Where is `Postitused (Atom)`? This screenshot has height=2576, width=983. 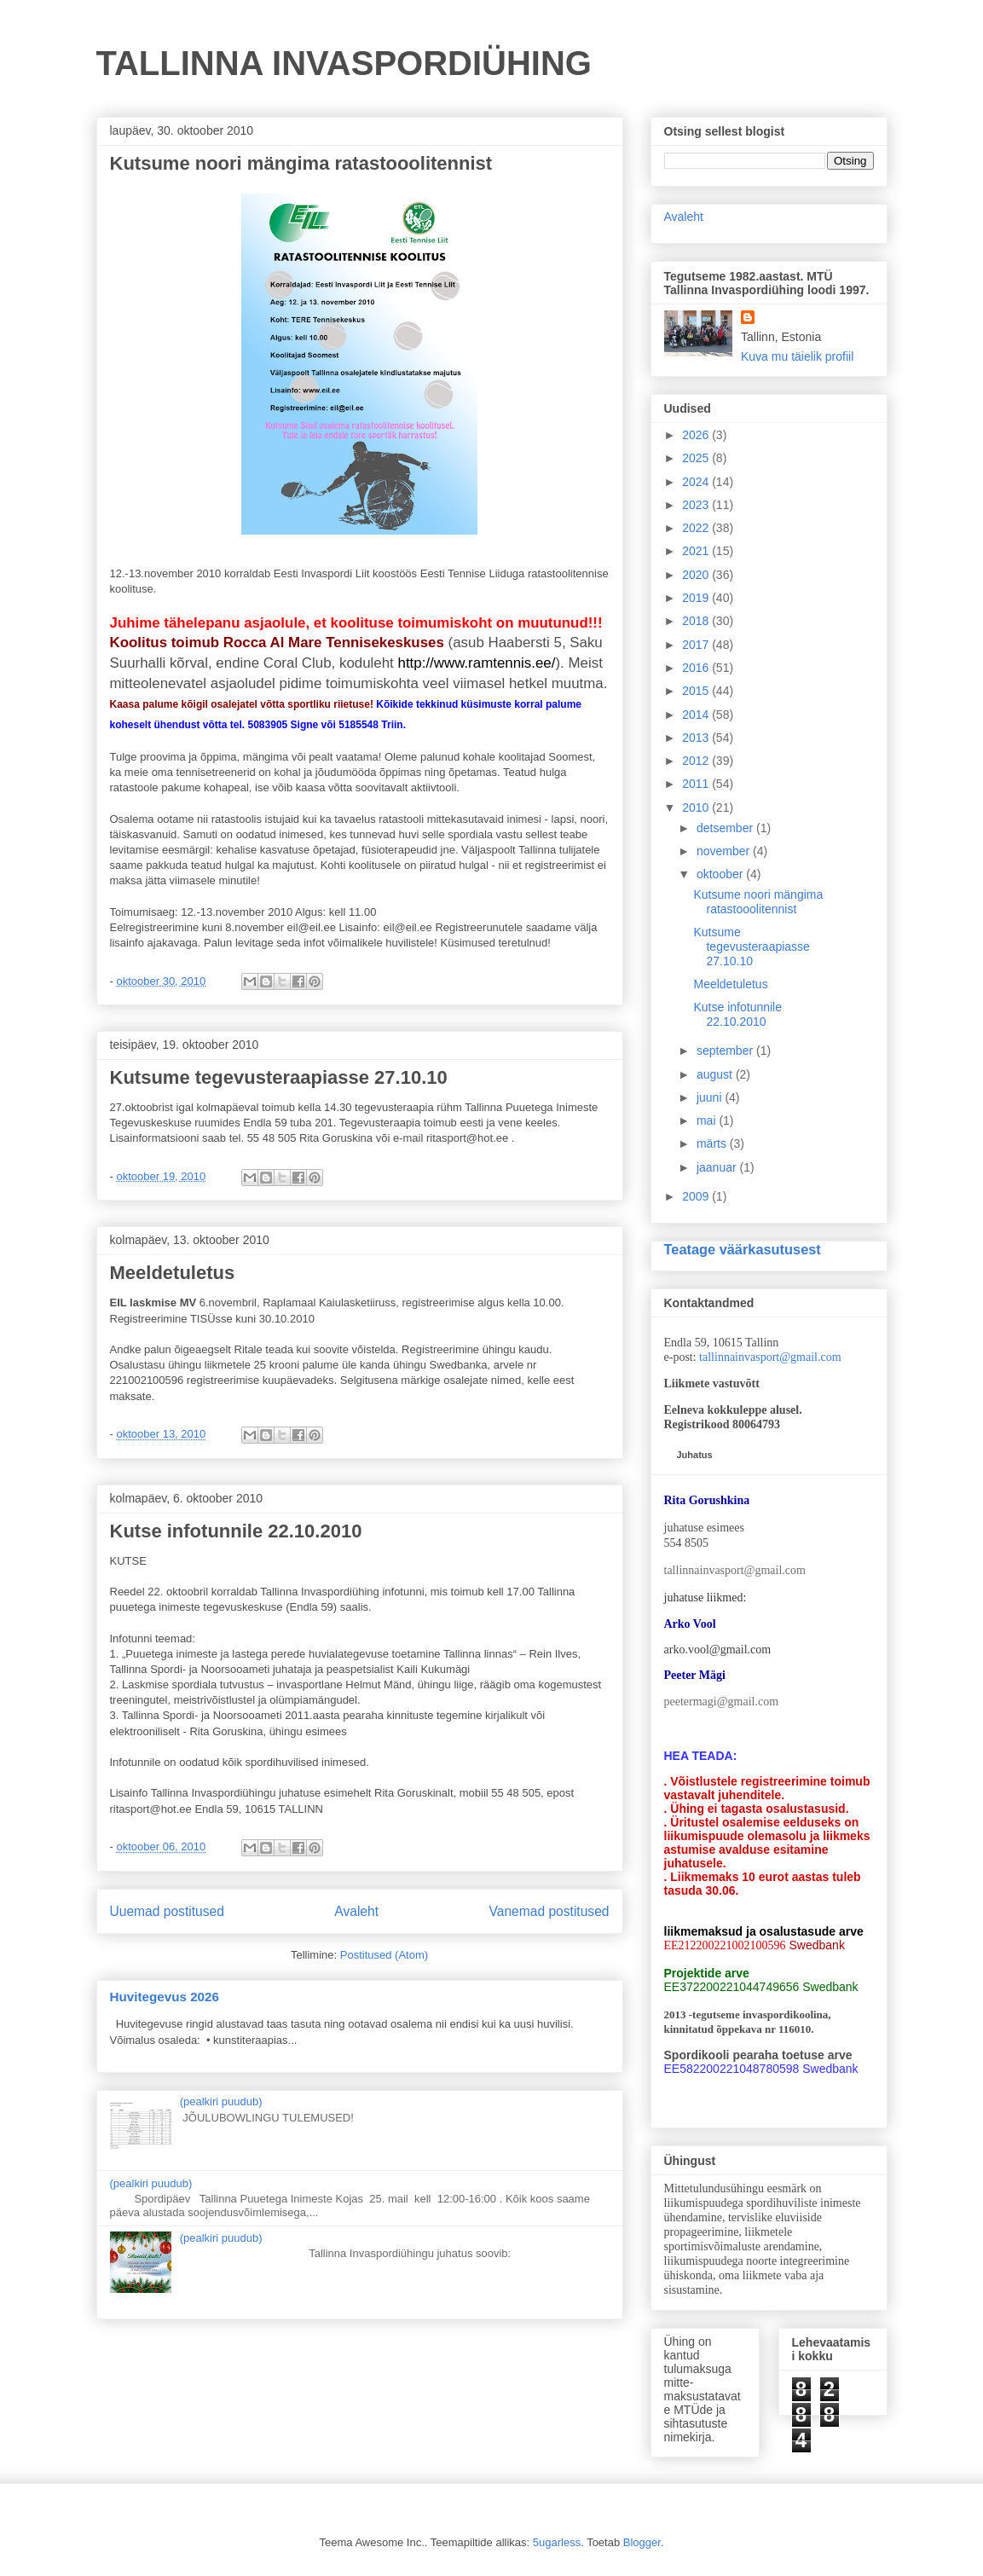 Postitused (Atom) is located at coordinates (384, 1954).